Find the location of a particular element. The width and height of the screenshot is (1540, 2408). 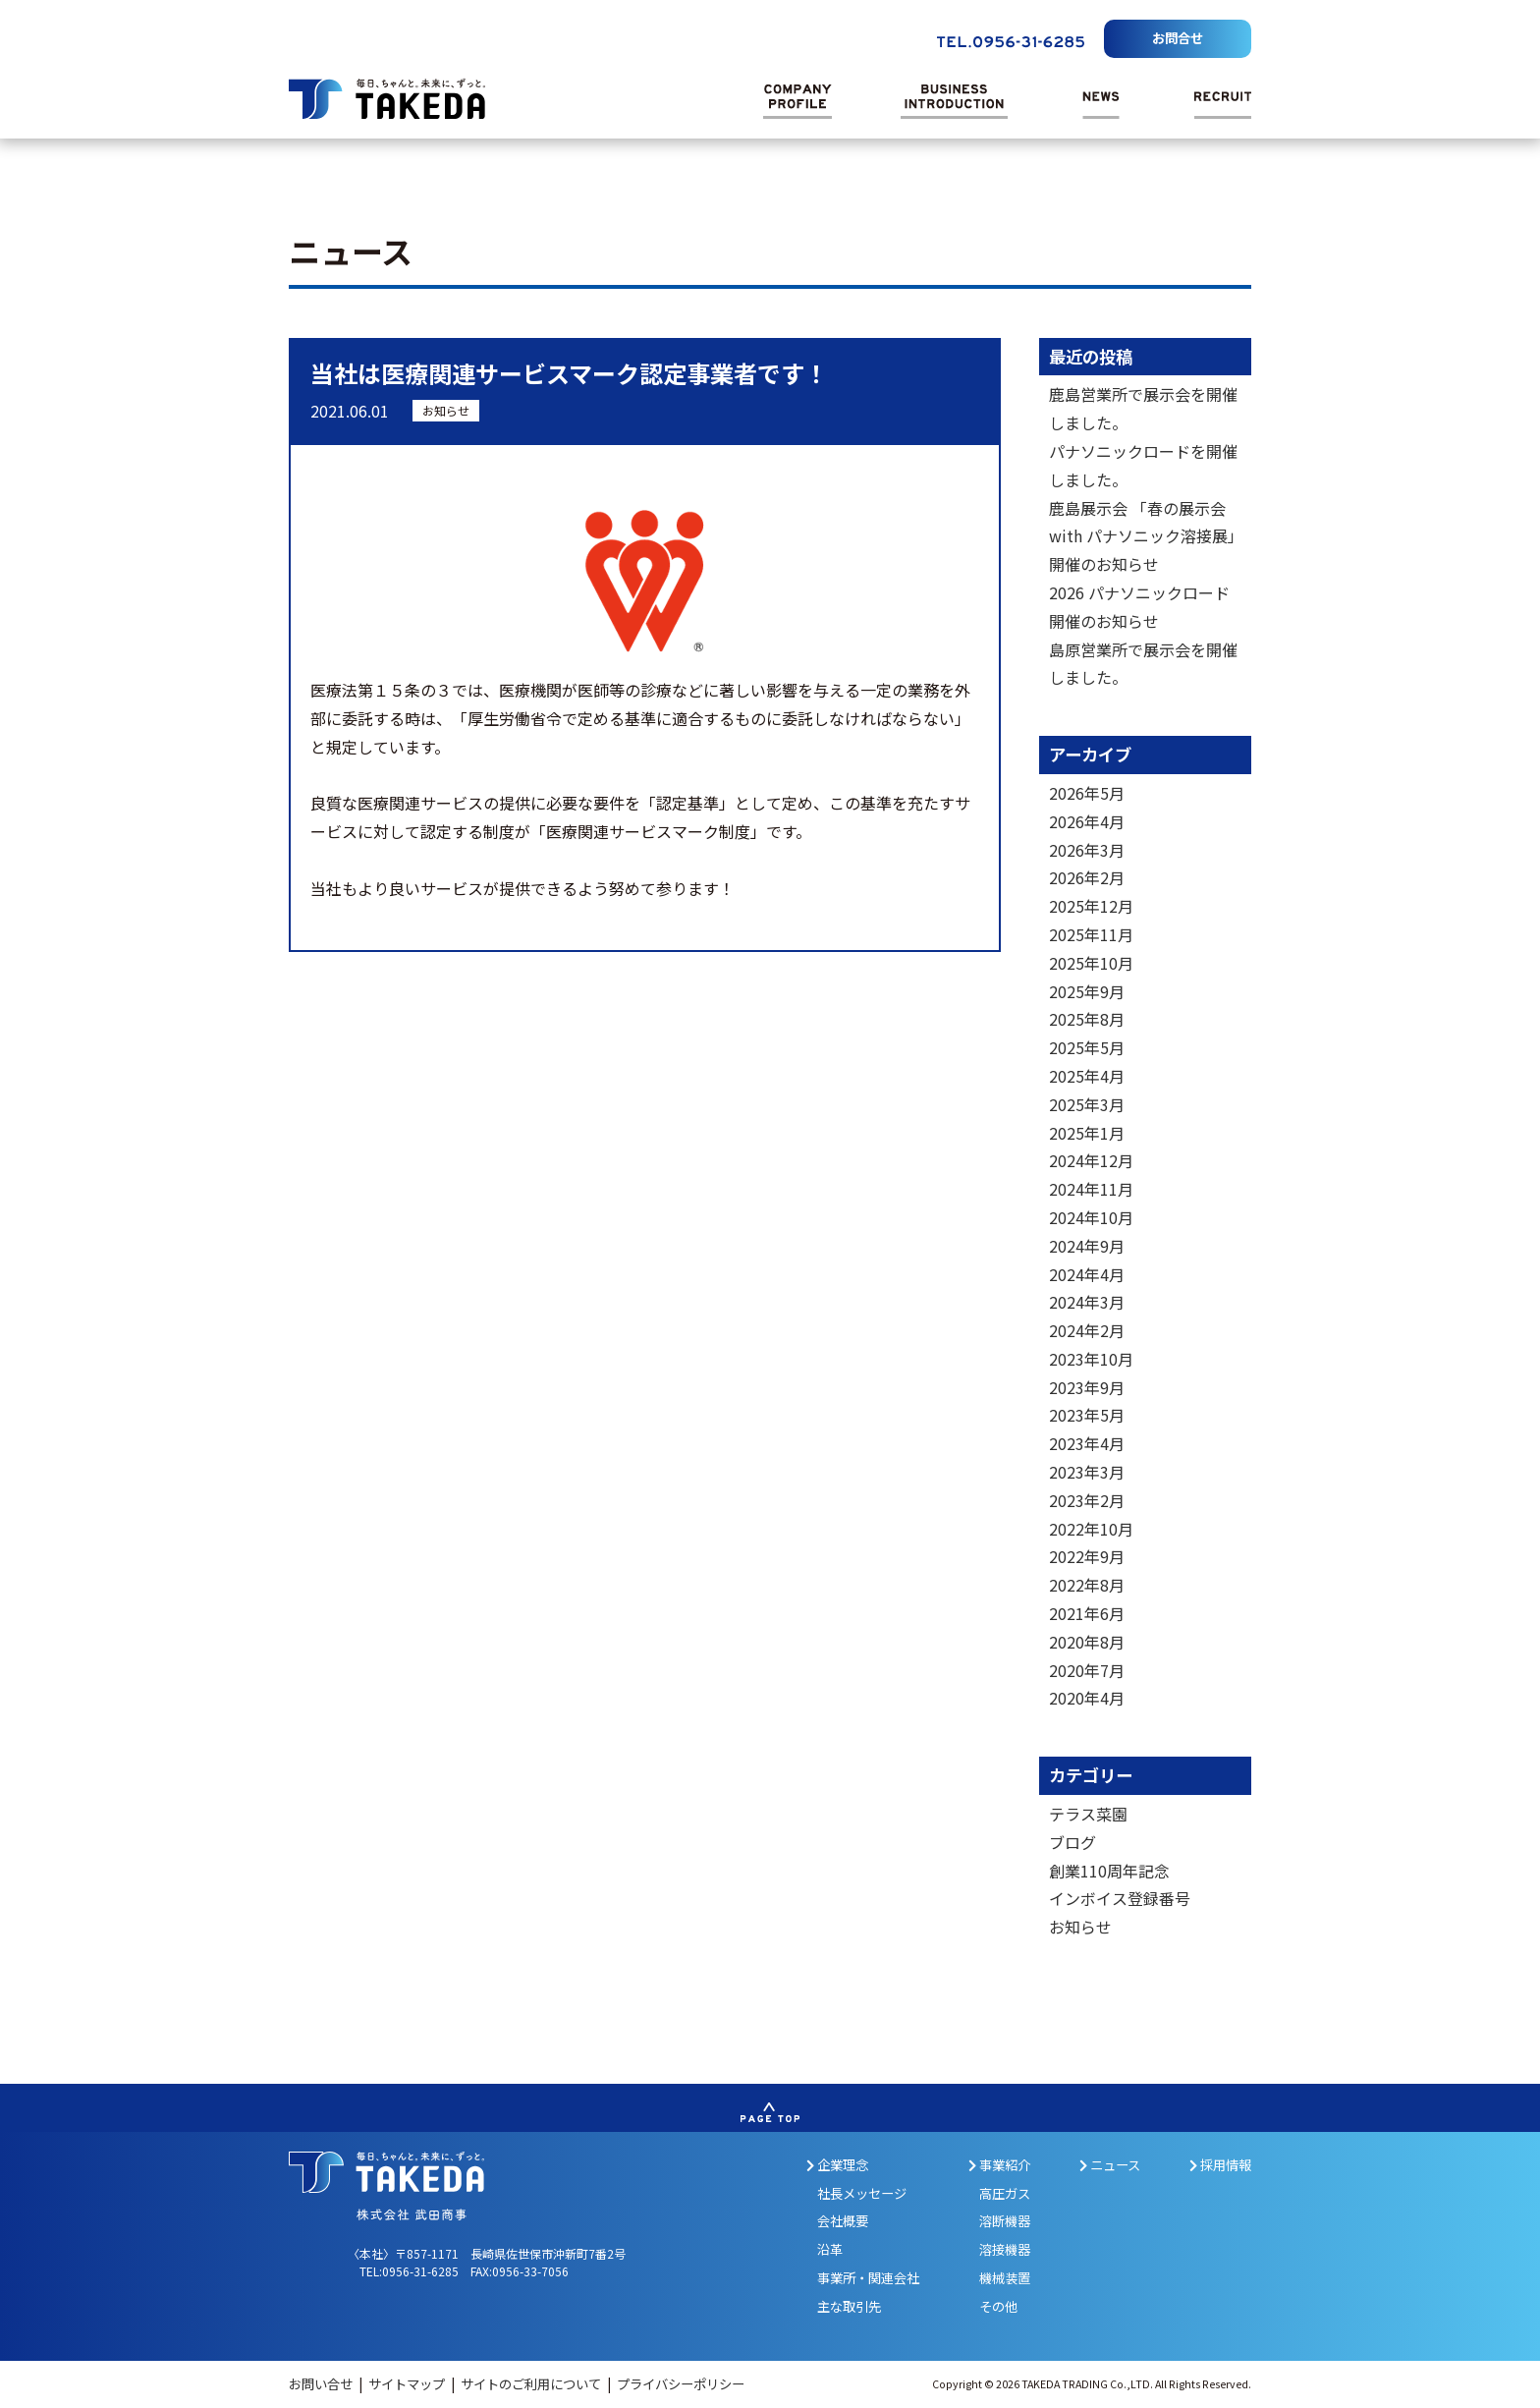

2025年11月 is located at coordinates (1091, 934).